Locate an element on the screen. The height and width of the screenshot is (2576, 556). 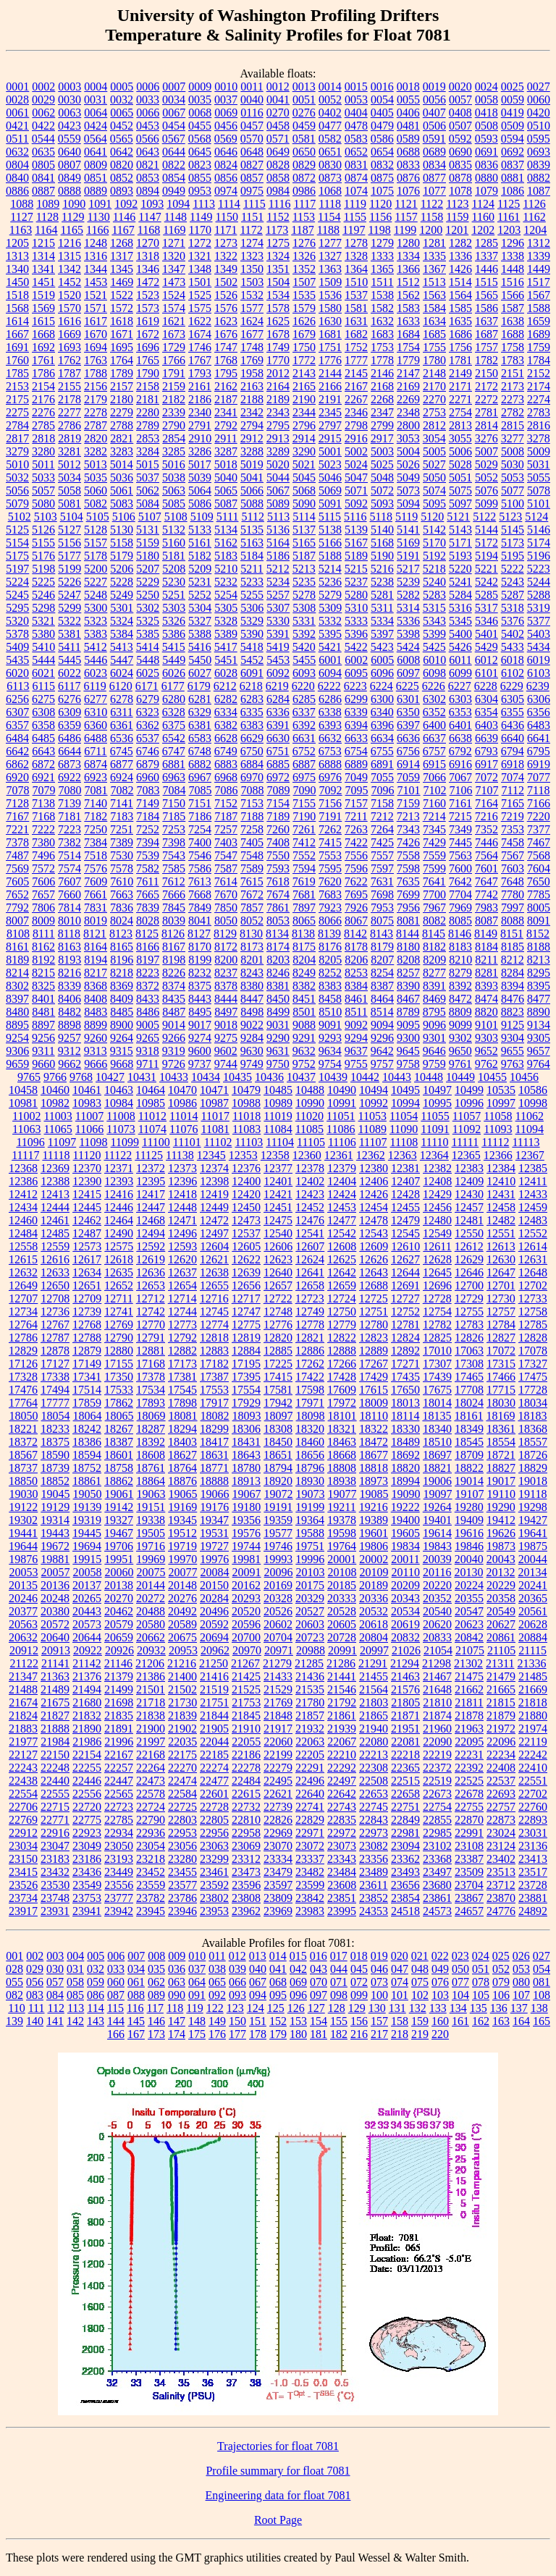
0975 is located at coordinates (252, 191).